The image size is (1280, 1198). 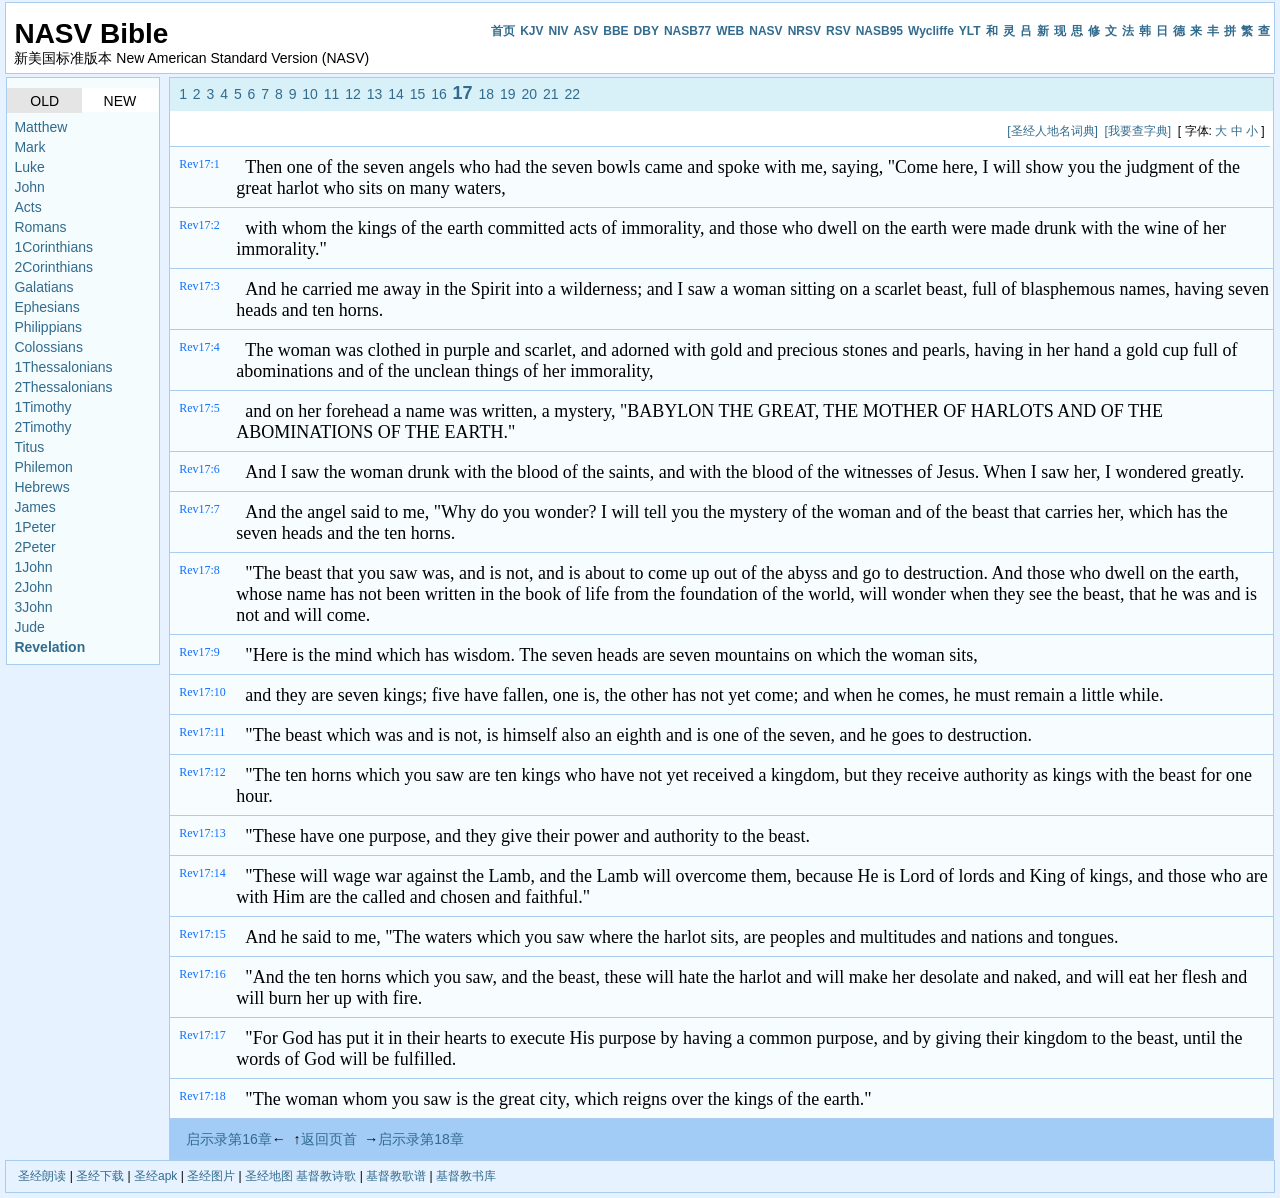 What do you see at coordinates (33, 607) in the screenshot?
I see `3John` at bounding box center [33, 607].